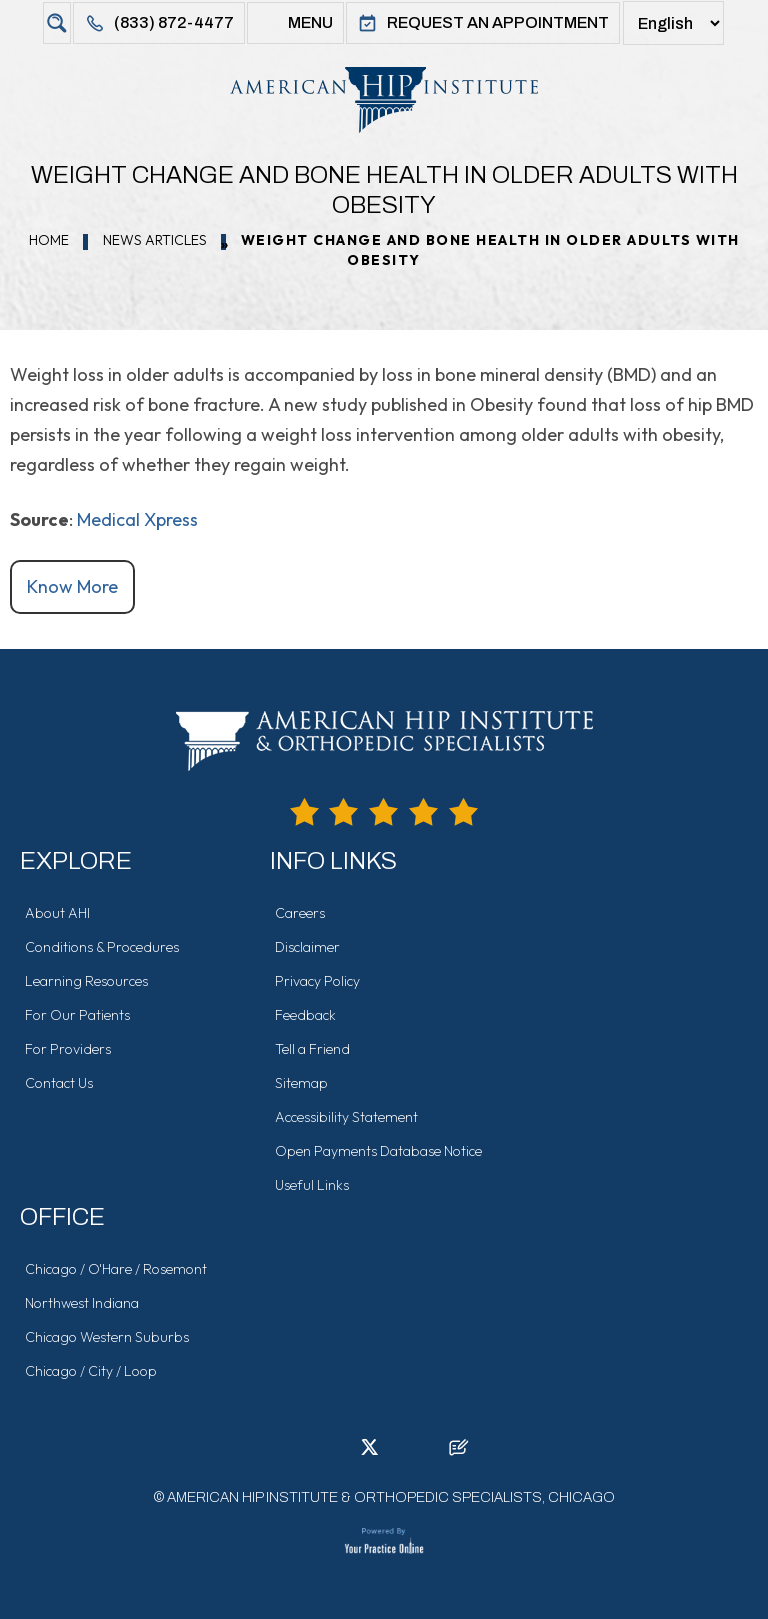  I want to click on Northwest Indiana, so click(82, 1303).